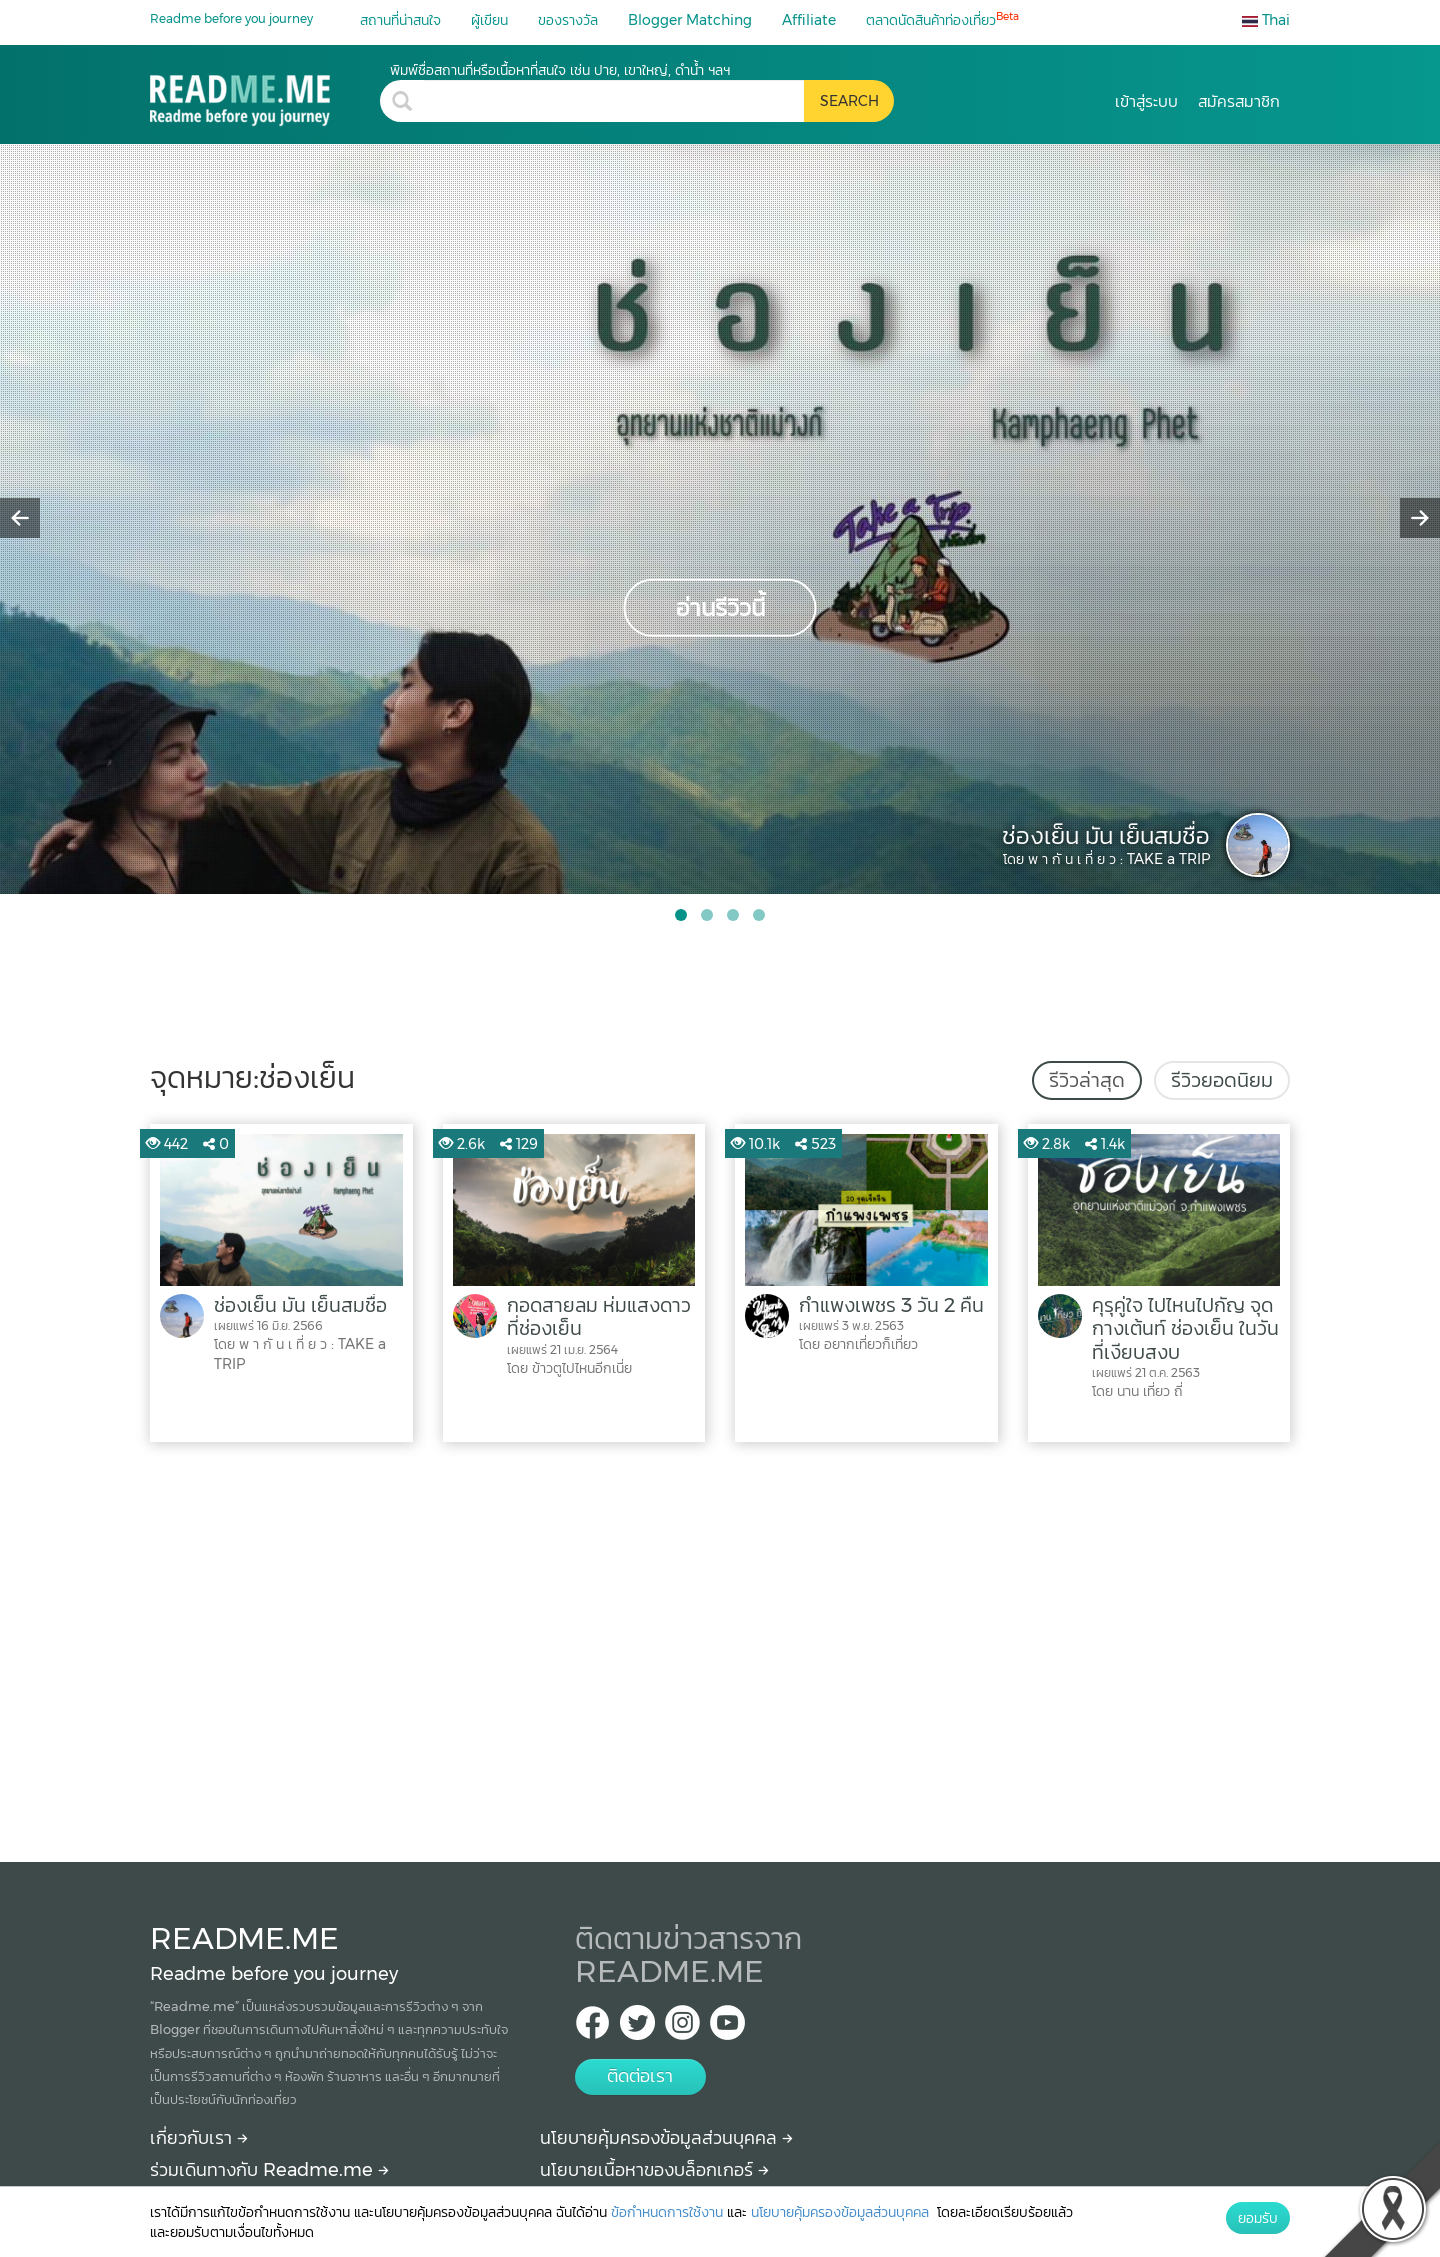  Describe the element at coordinates (727, 2028) in the screenshot. I see `[Youtube Readme.me]` at that location.